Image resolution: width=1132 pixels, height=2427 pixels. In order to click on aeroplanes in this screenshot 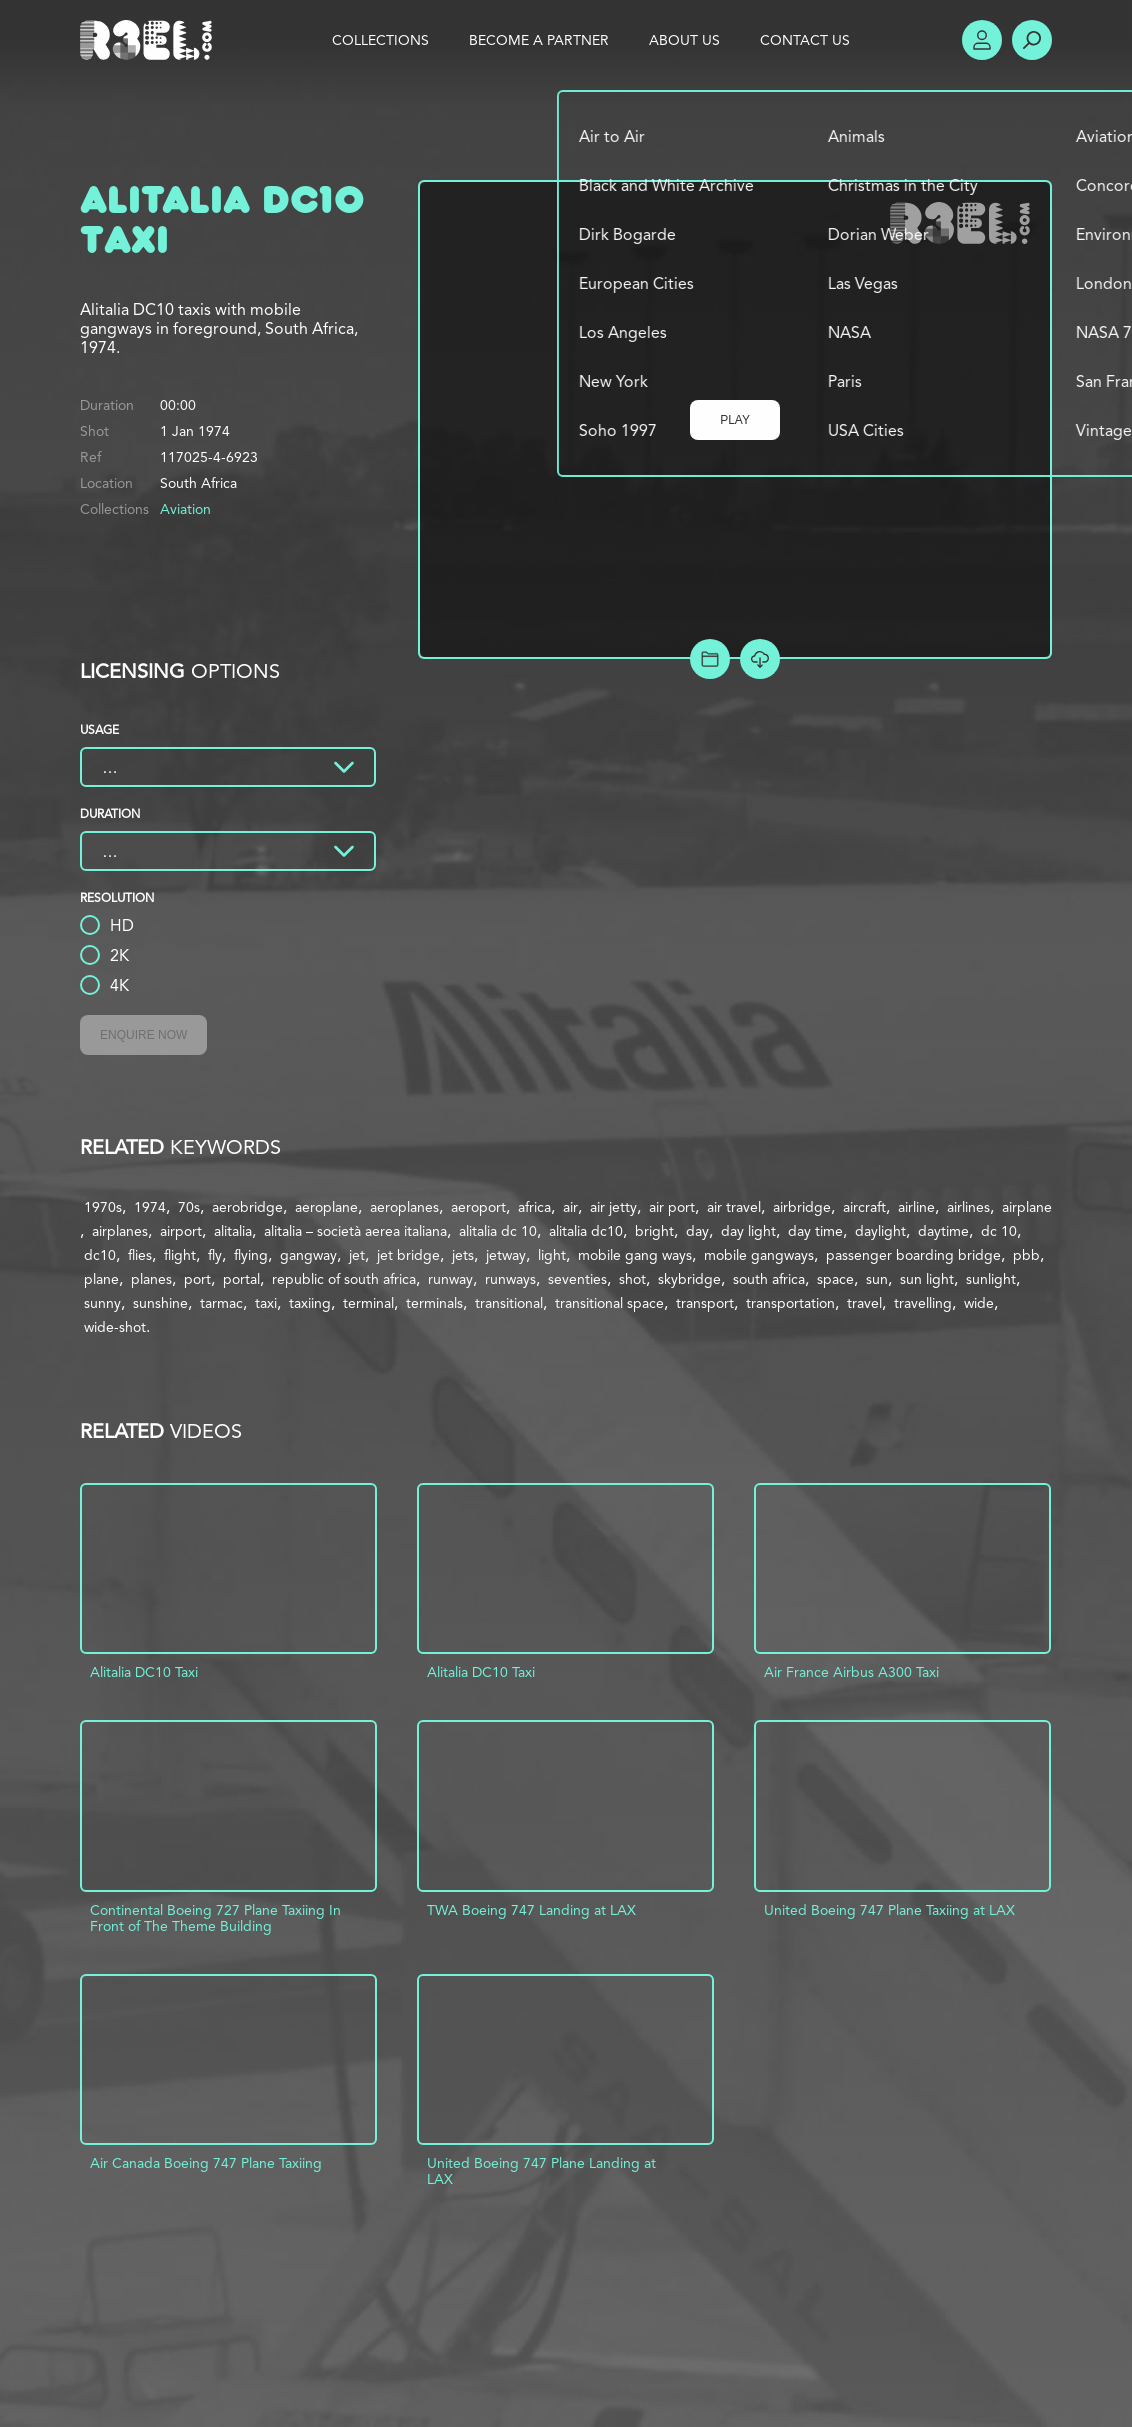, I will do `click(404, 1207)`.